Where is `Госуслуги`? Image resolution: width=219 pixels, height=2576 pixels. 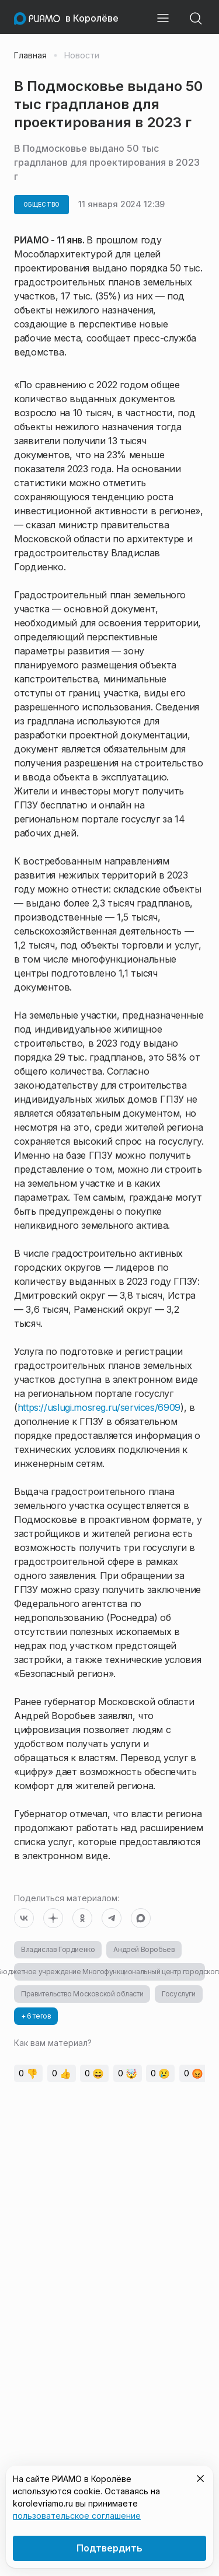
Госуслуги is located at coordinates (178, 1993).